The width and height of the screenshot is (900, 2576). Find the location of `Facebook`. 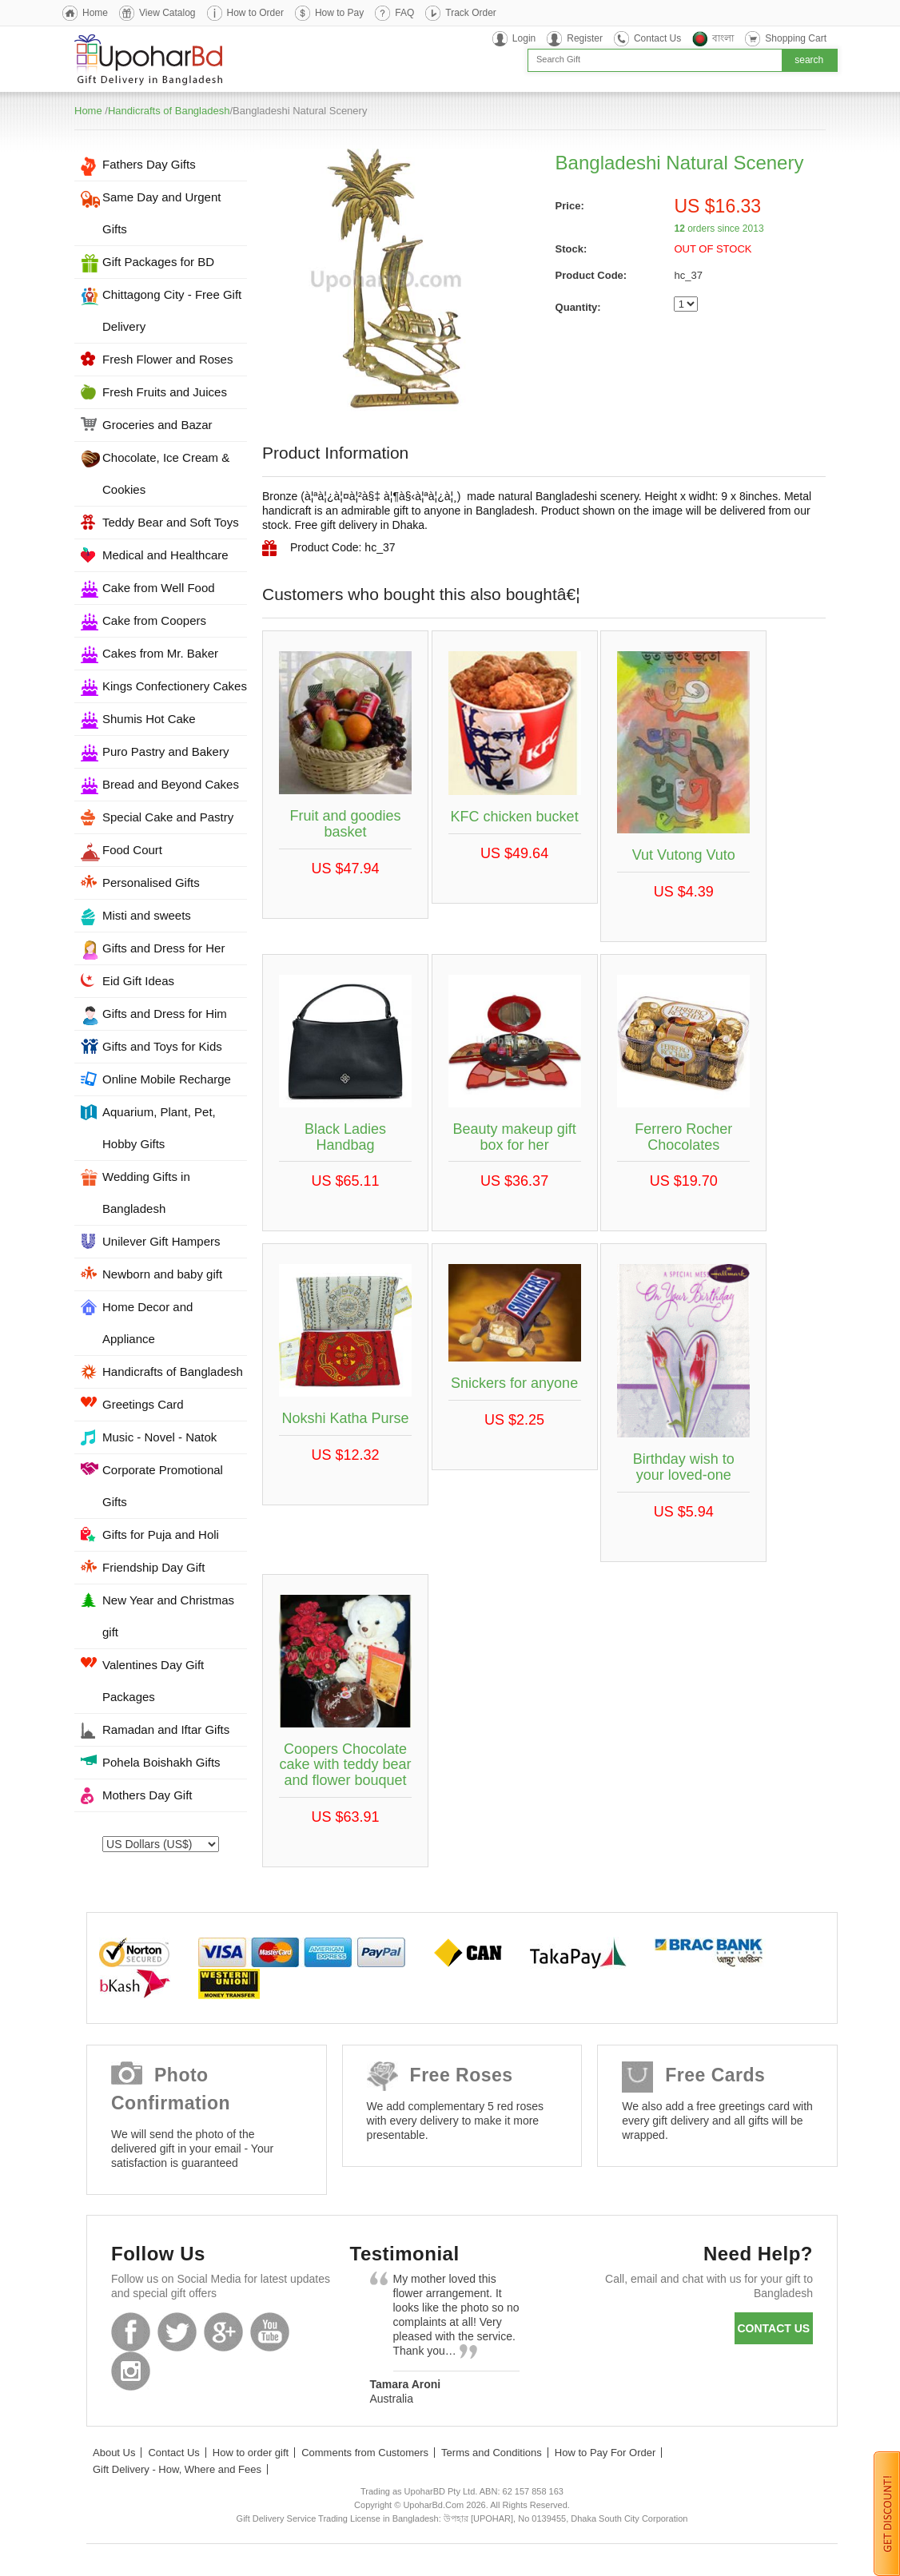

Facebook is located at coordinates (130, 2331).